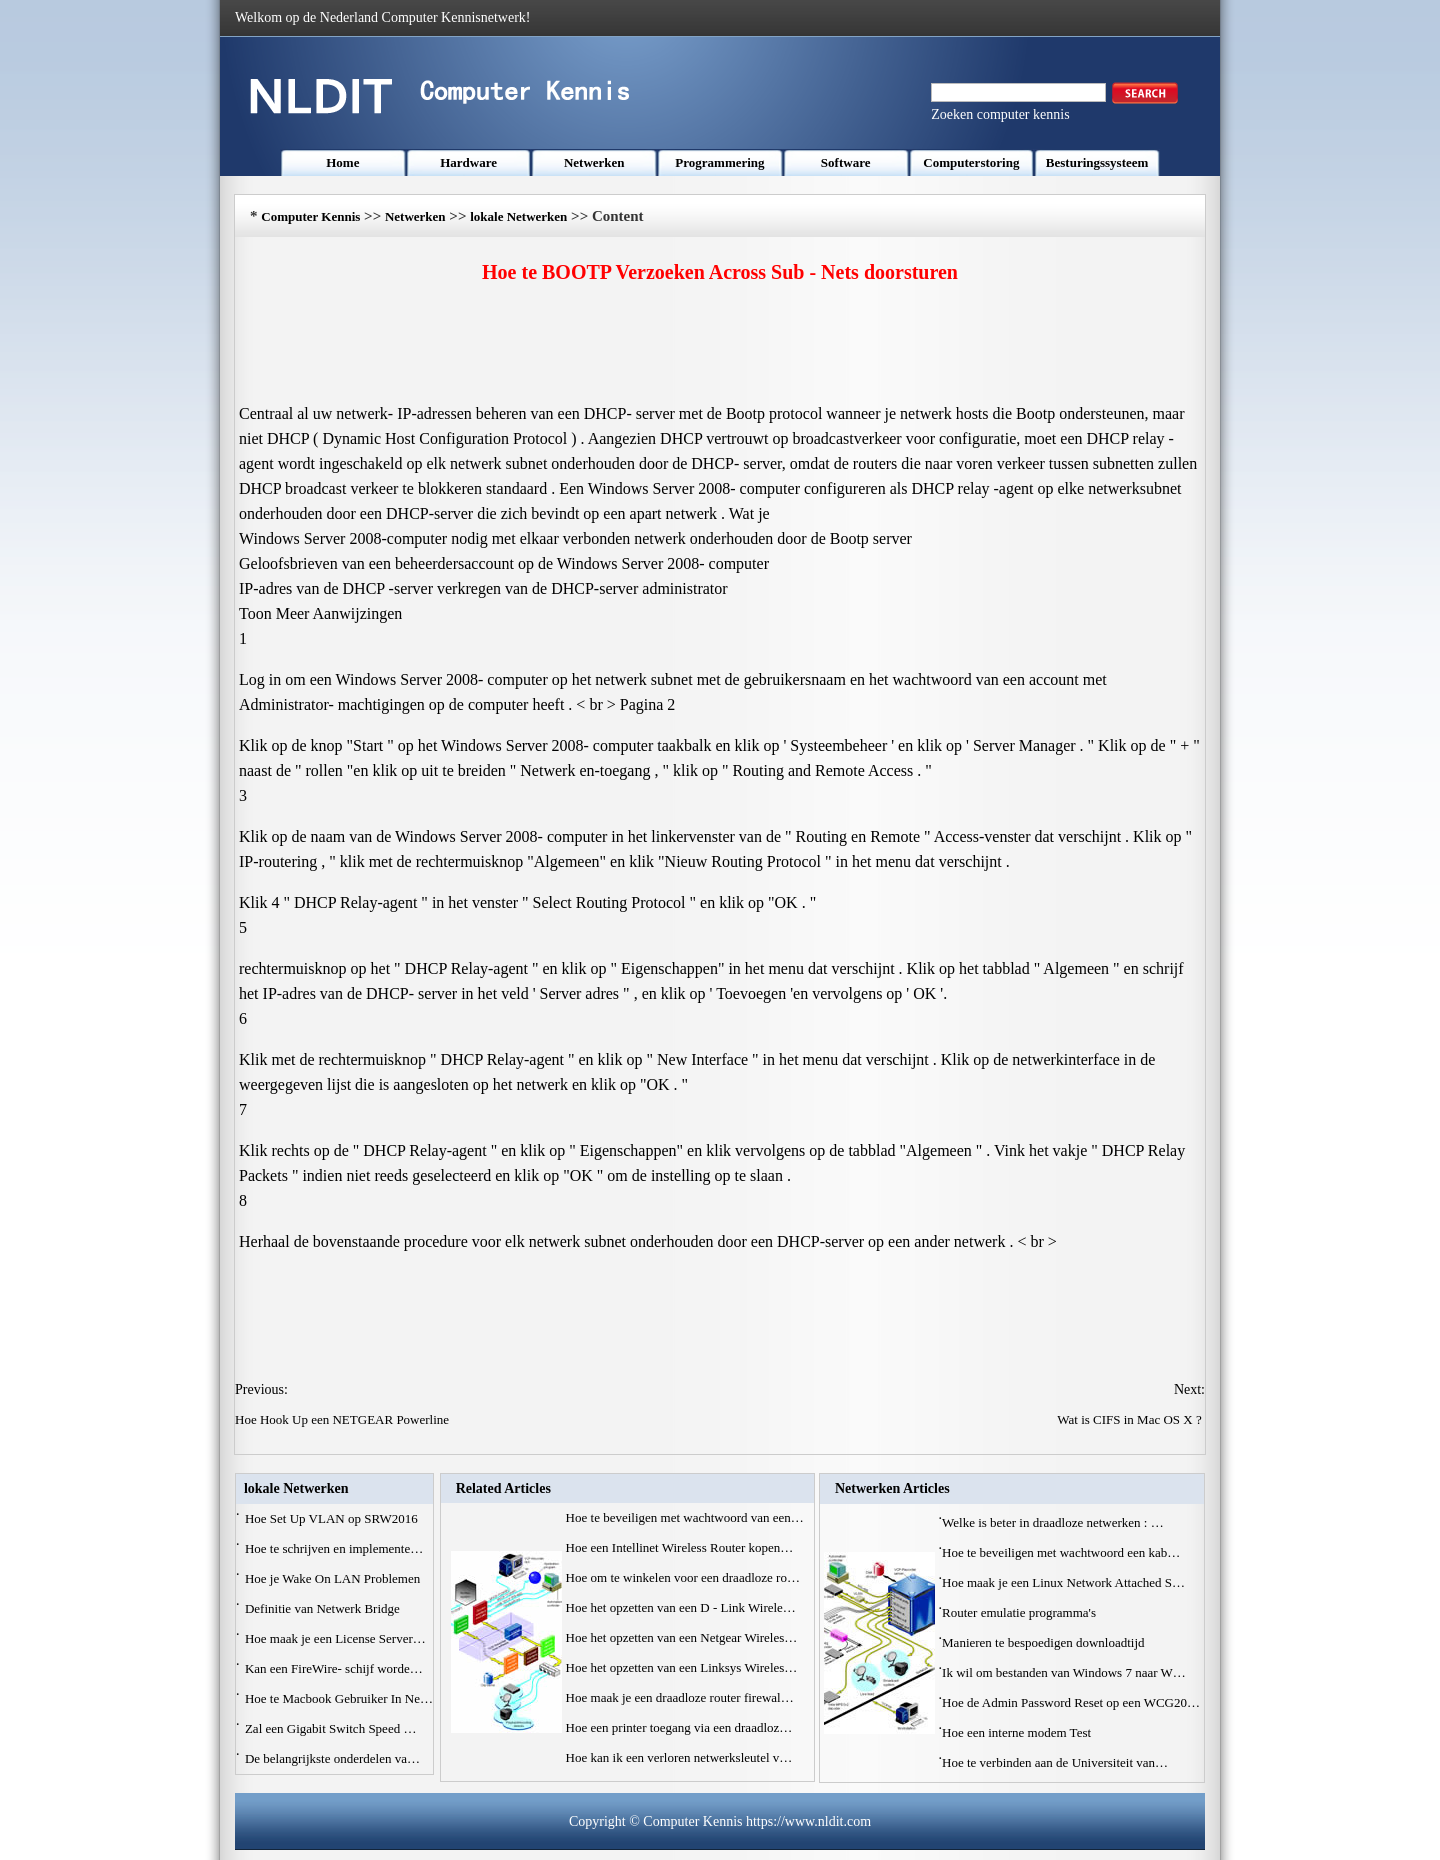 The image size is (1440, 1860). Describe the element at coordinates (594, 162) in the screenshot. I see `Netwerken` at that location.